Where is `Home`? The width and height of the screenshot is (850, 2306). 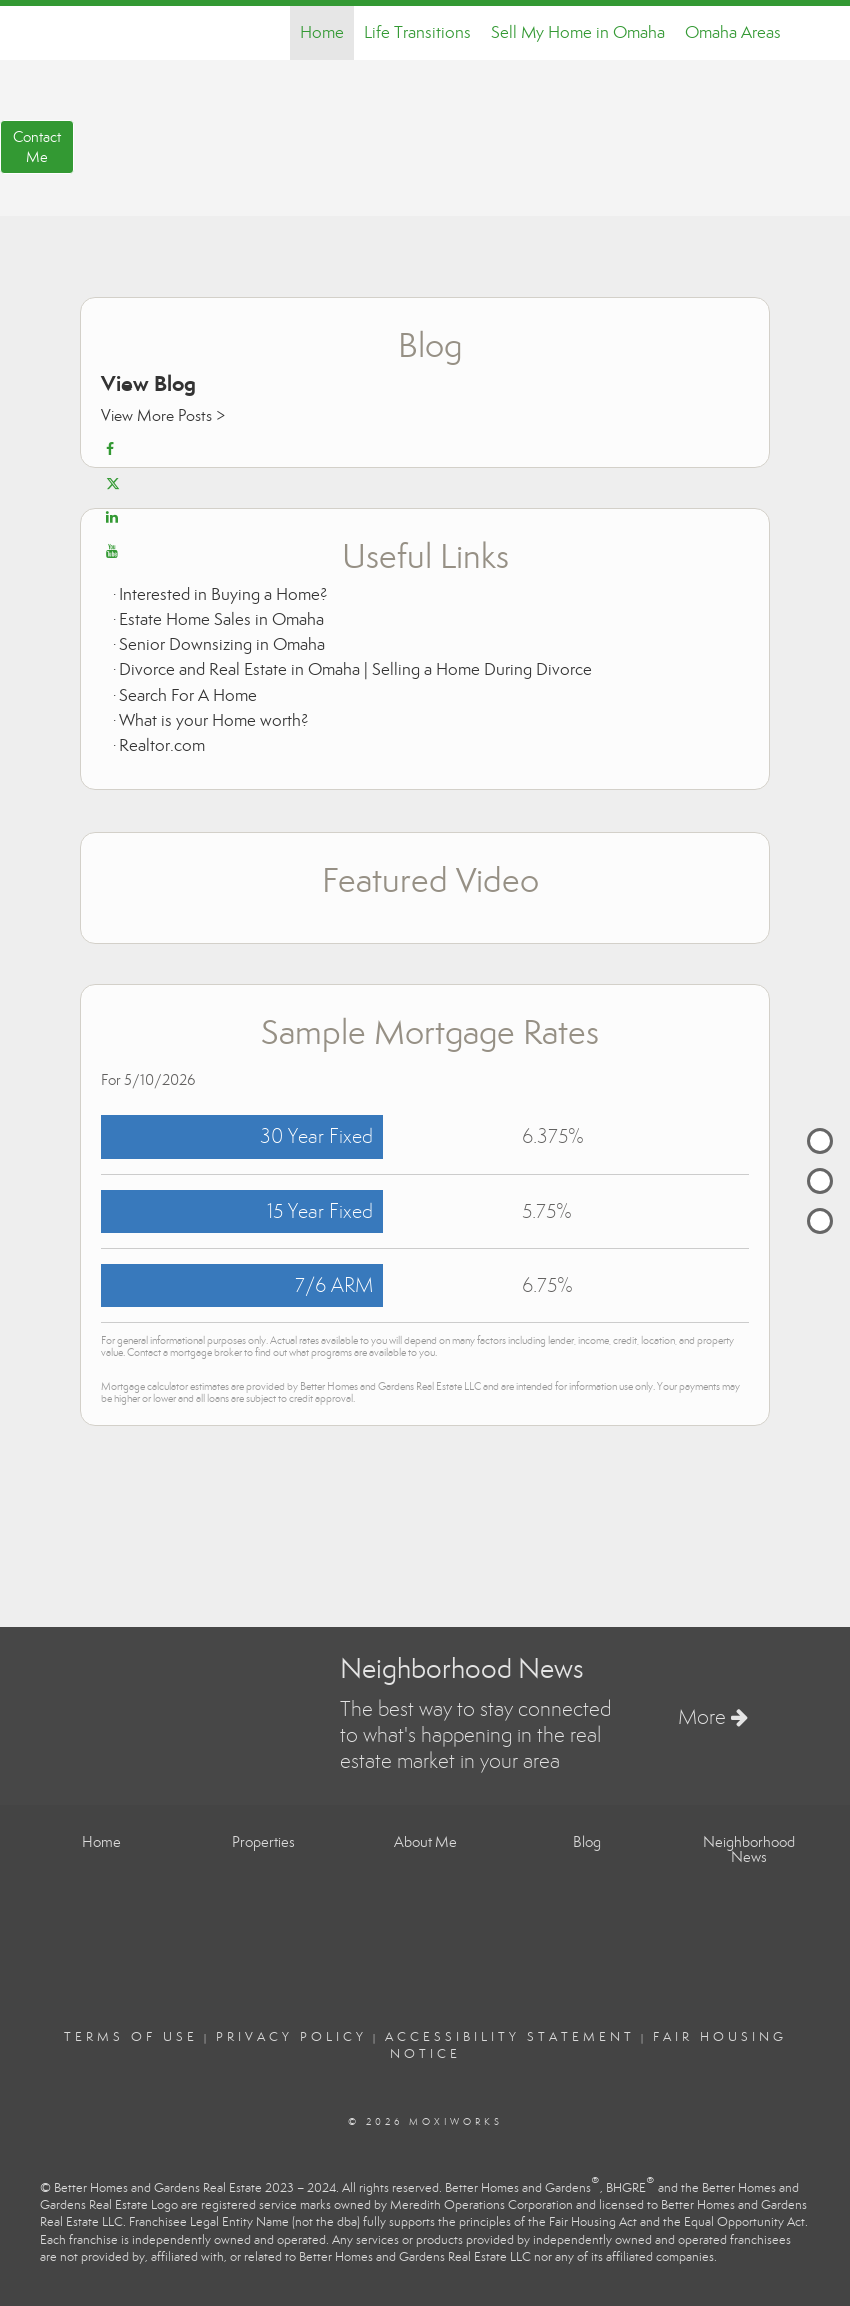
Home is located at coordinates (322, 32).